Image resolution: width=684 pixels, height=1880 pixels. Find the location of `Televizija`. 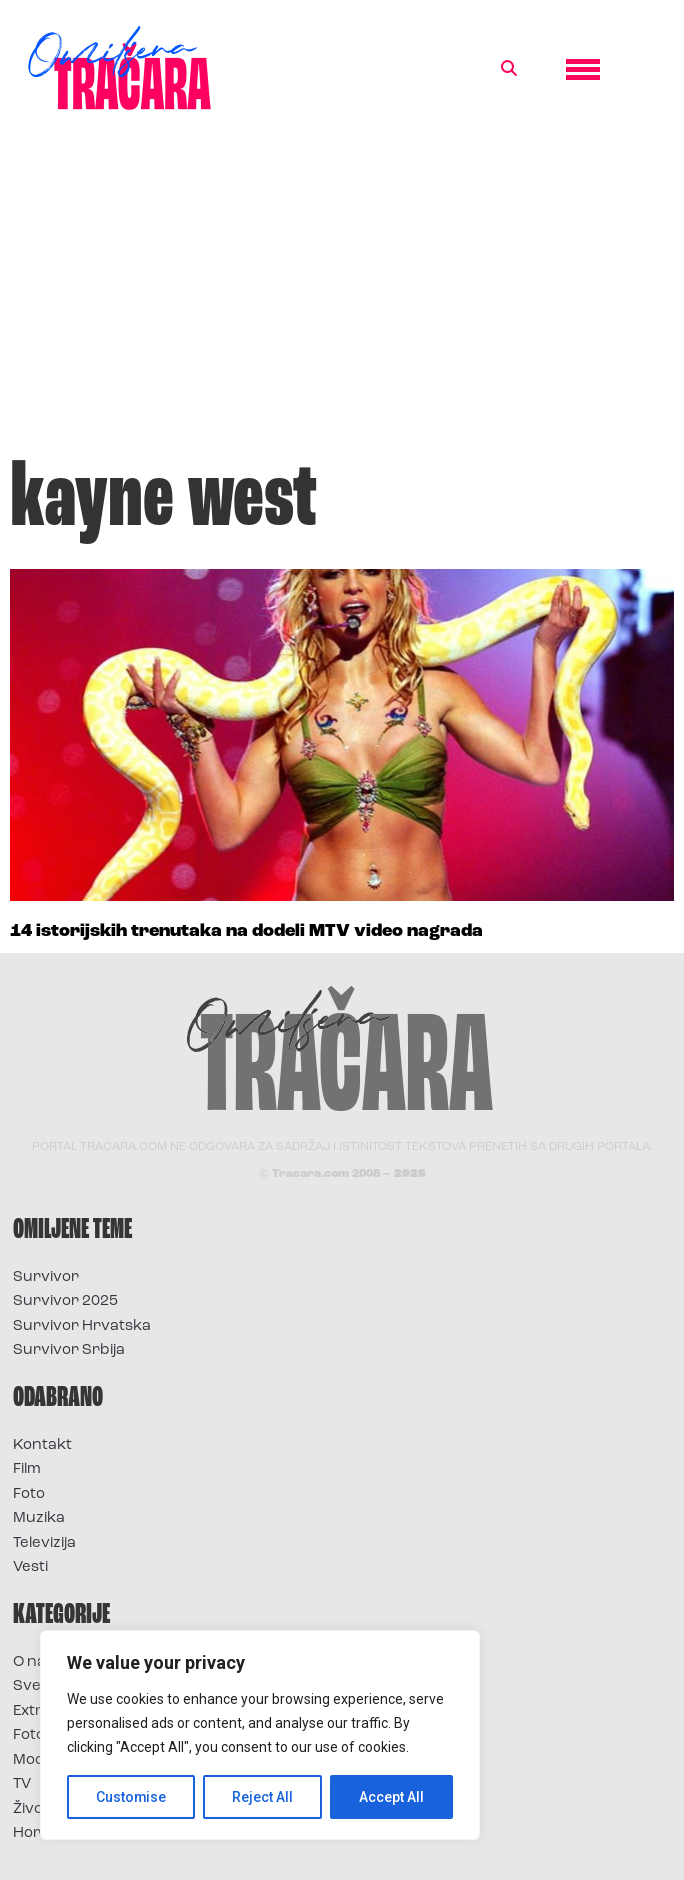

Televizija is located at coordinates (44, 1543).